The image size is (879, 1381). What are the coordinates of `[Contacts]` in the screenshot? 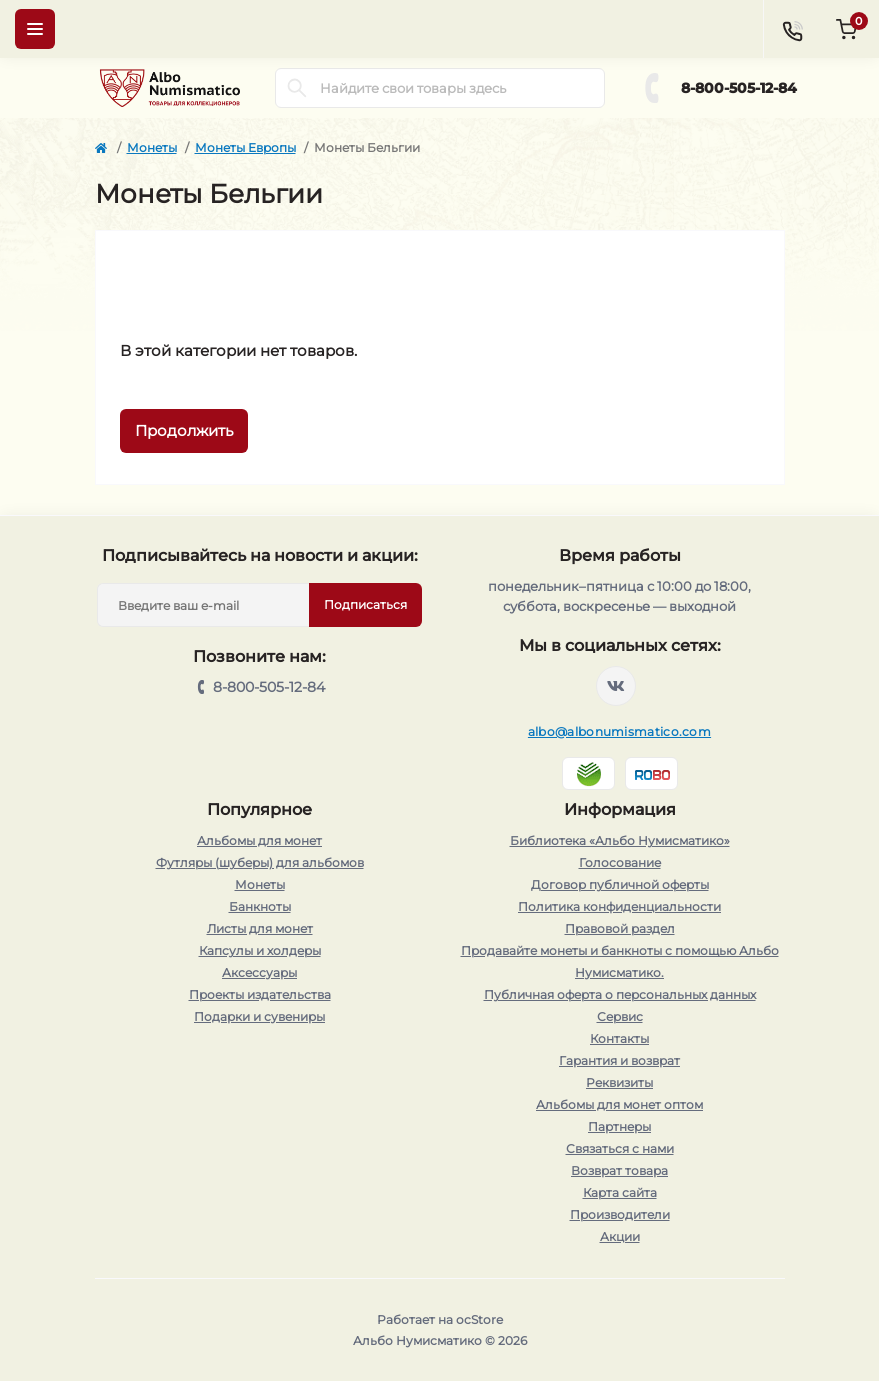 It's located at (792, 29).